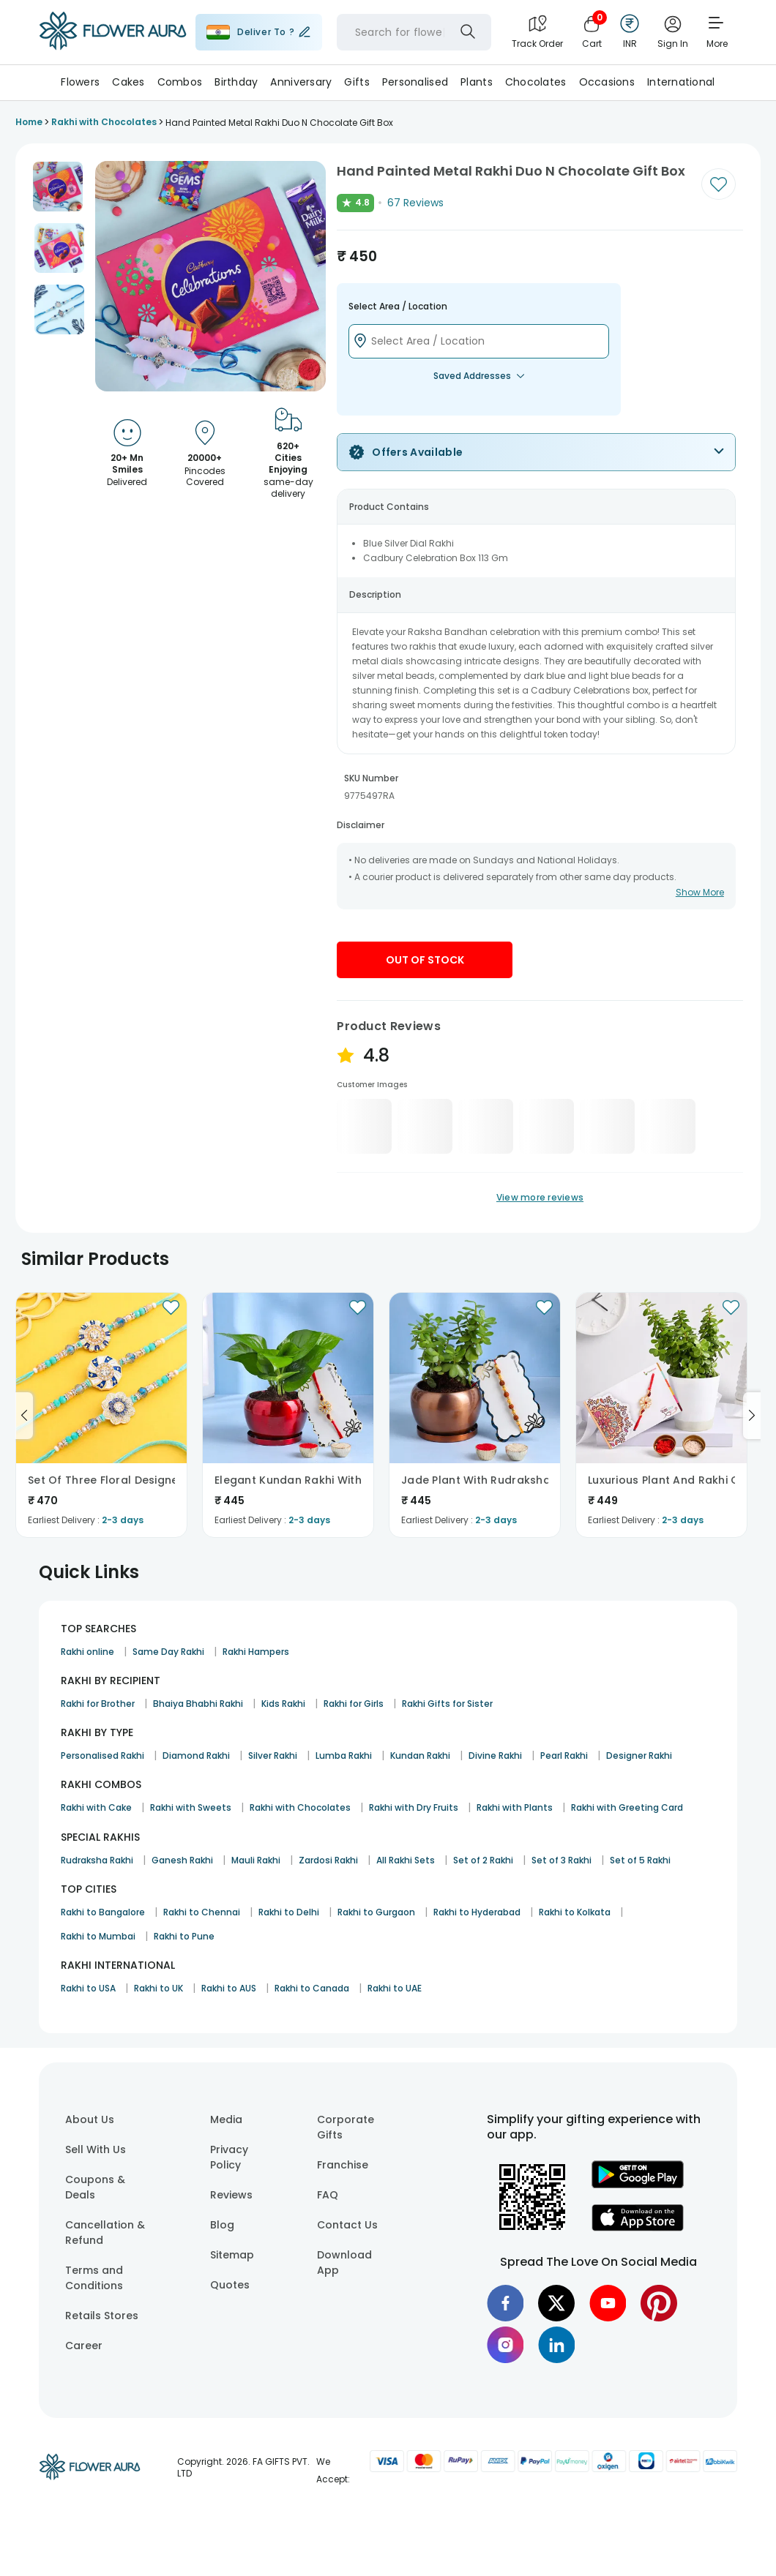  What do you see at coordinates (347, 2225) in the screenshot?
I see `Contact Us` at bounding box center [347, 2225].